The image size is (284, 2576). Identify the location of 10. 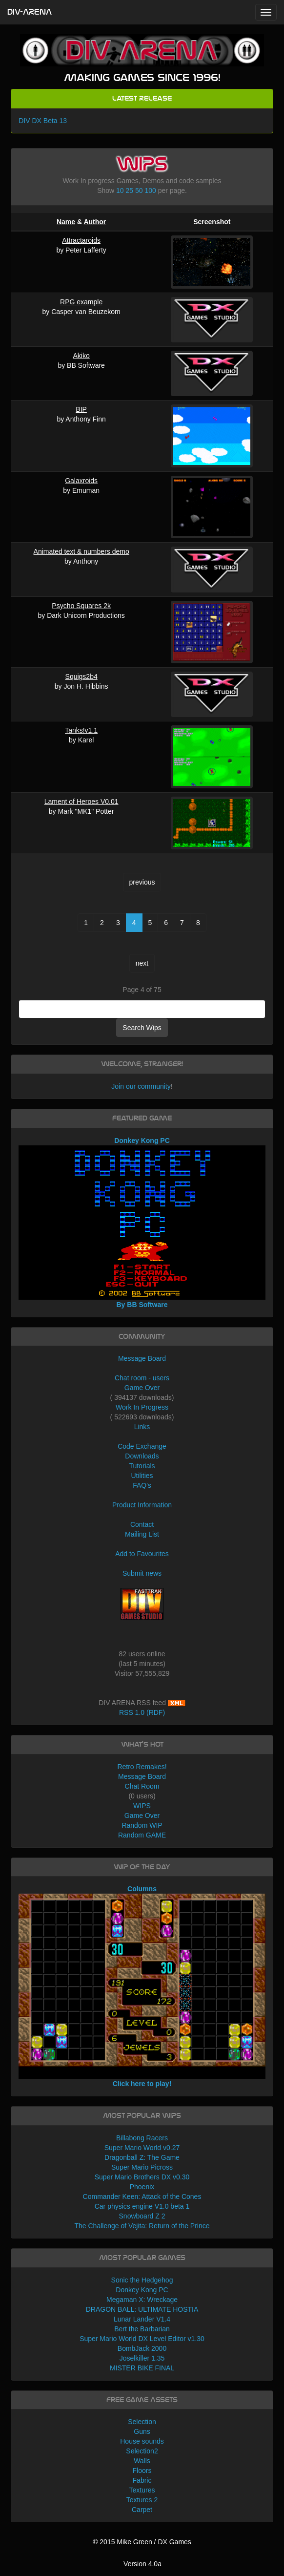
(120, 190).